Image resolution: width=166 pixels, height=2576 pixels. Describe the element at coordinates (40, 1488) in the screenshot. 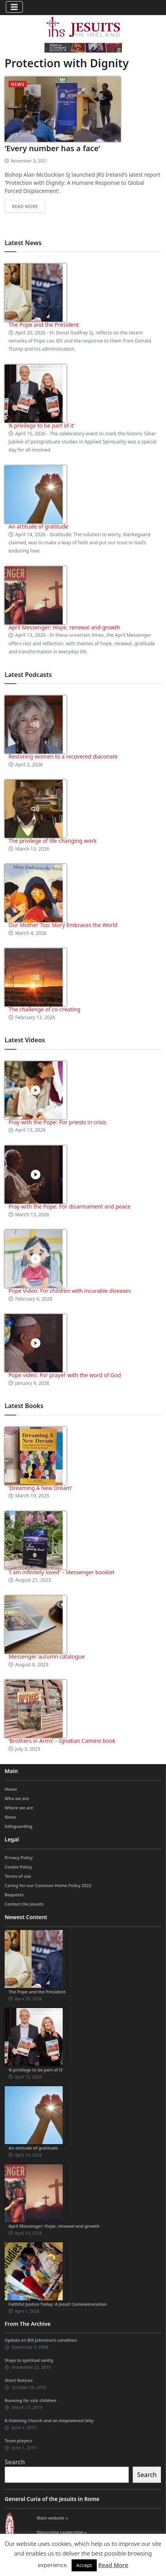

I see `‘Dreaming A New Dream’` at that location.